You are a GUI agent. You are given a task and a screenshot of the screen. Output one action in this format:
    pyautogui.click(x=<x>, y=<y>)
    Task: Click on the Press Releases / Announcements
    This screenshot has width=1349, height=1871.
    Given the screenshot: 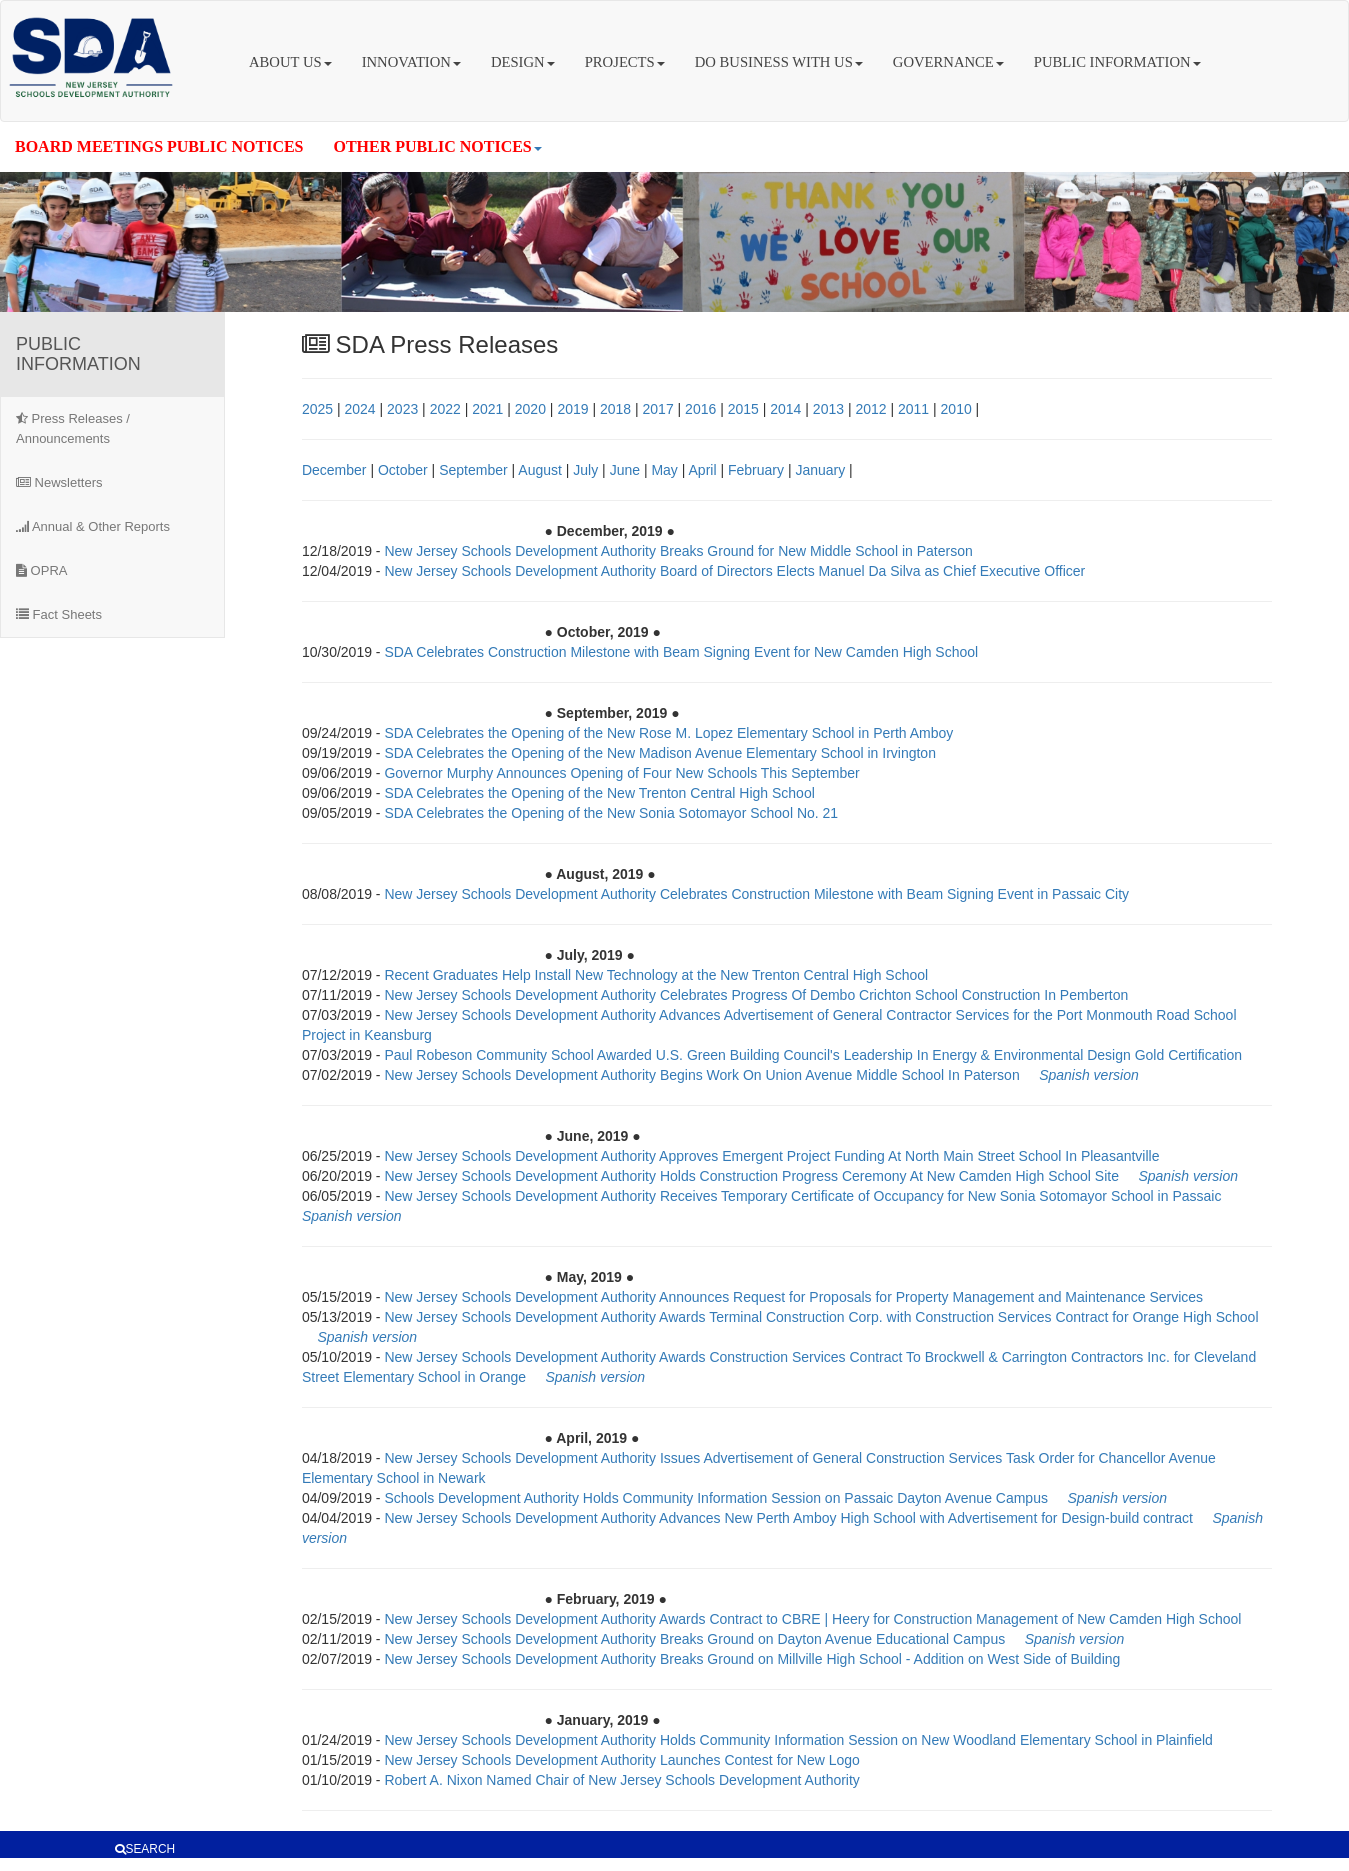 What is the action you would take?
    pyautogui.click(x=73, y=428)
    